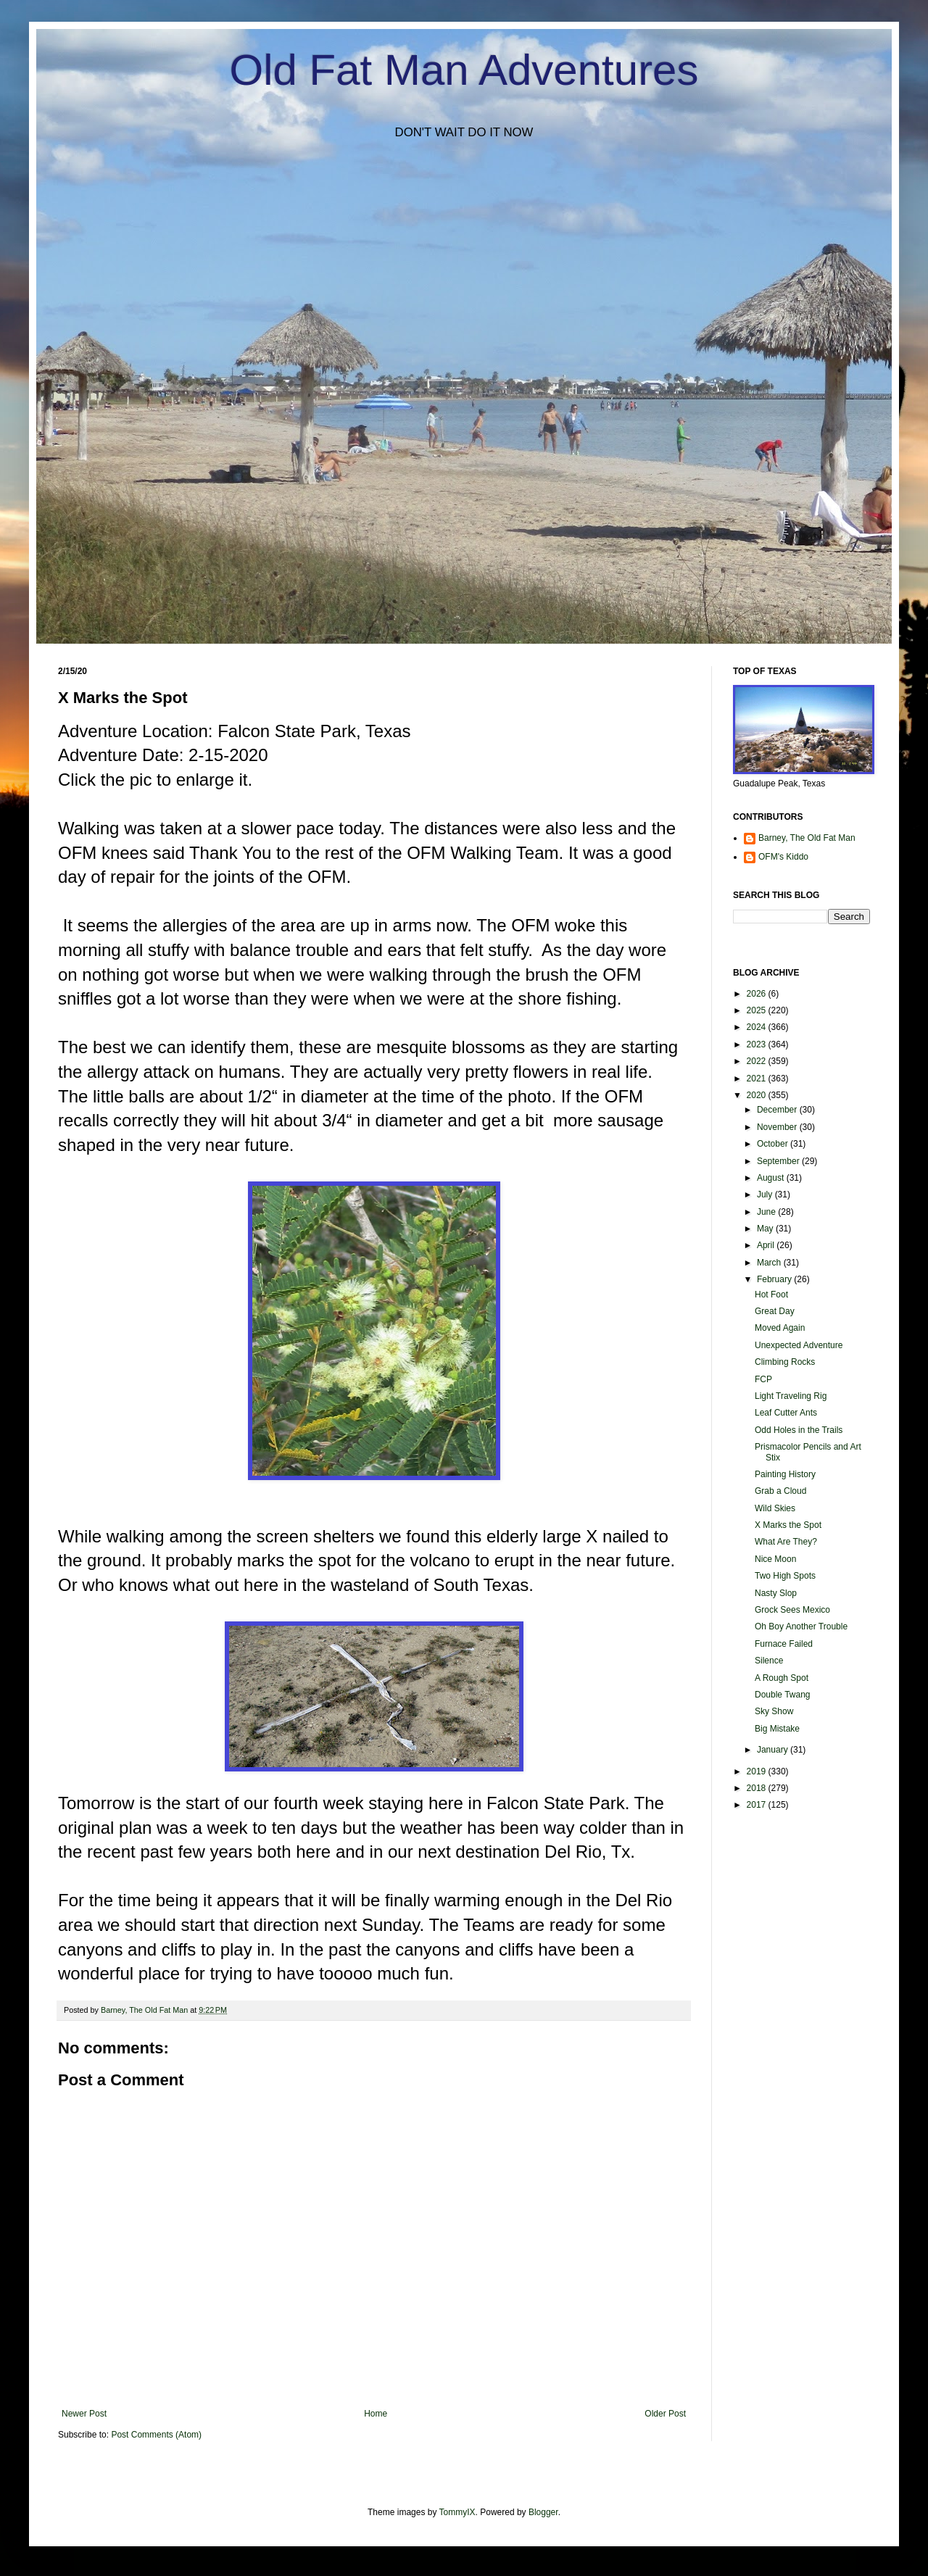 This screenshot has height=2576, width=928. Describe the element at coordinates (798, 1345) in the screenshot. I see `Unexpected Adventure` at that location.